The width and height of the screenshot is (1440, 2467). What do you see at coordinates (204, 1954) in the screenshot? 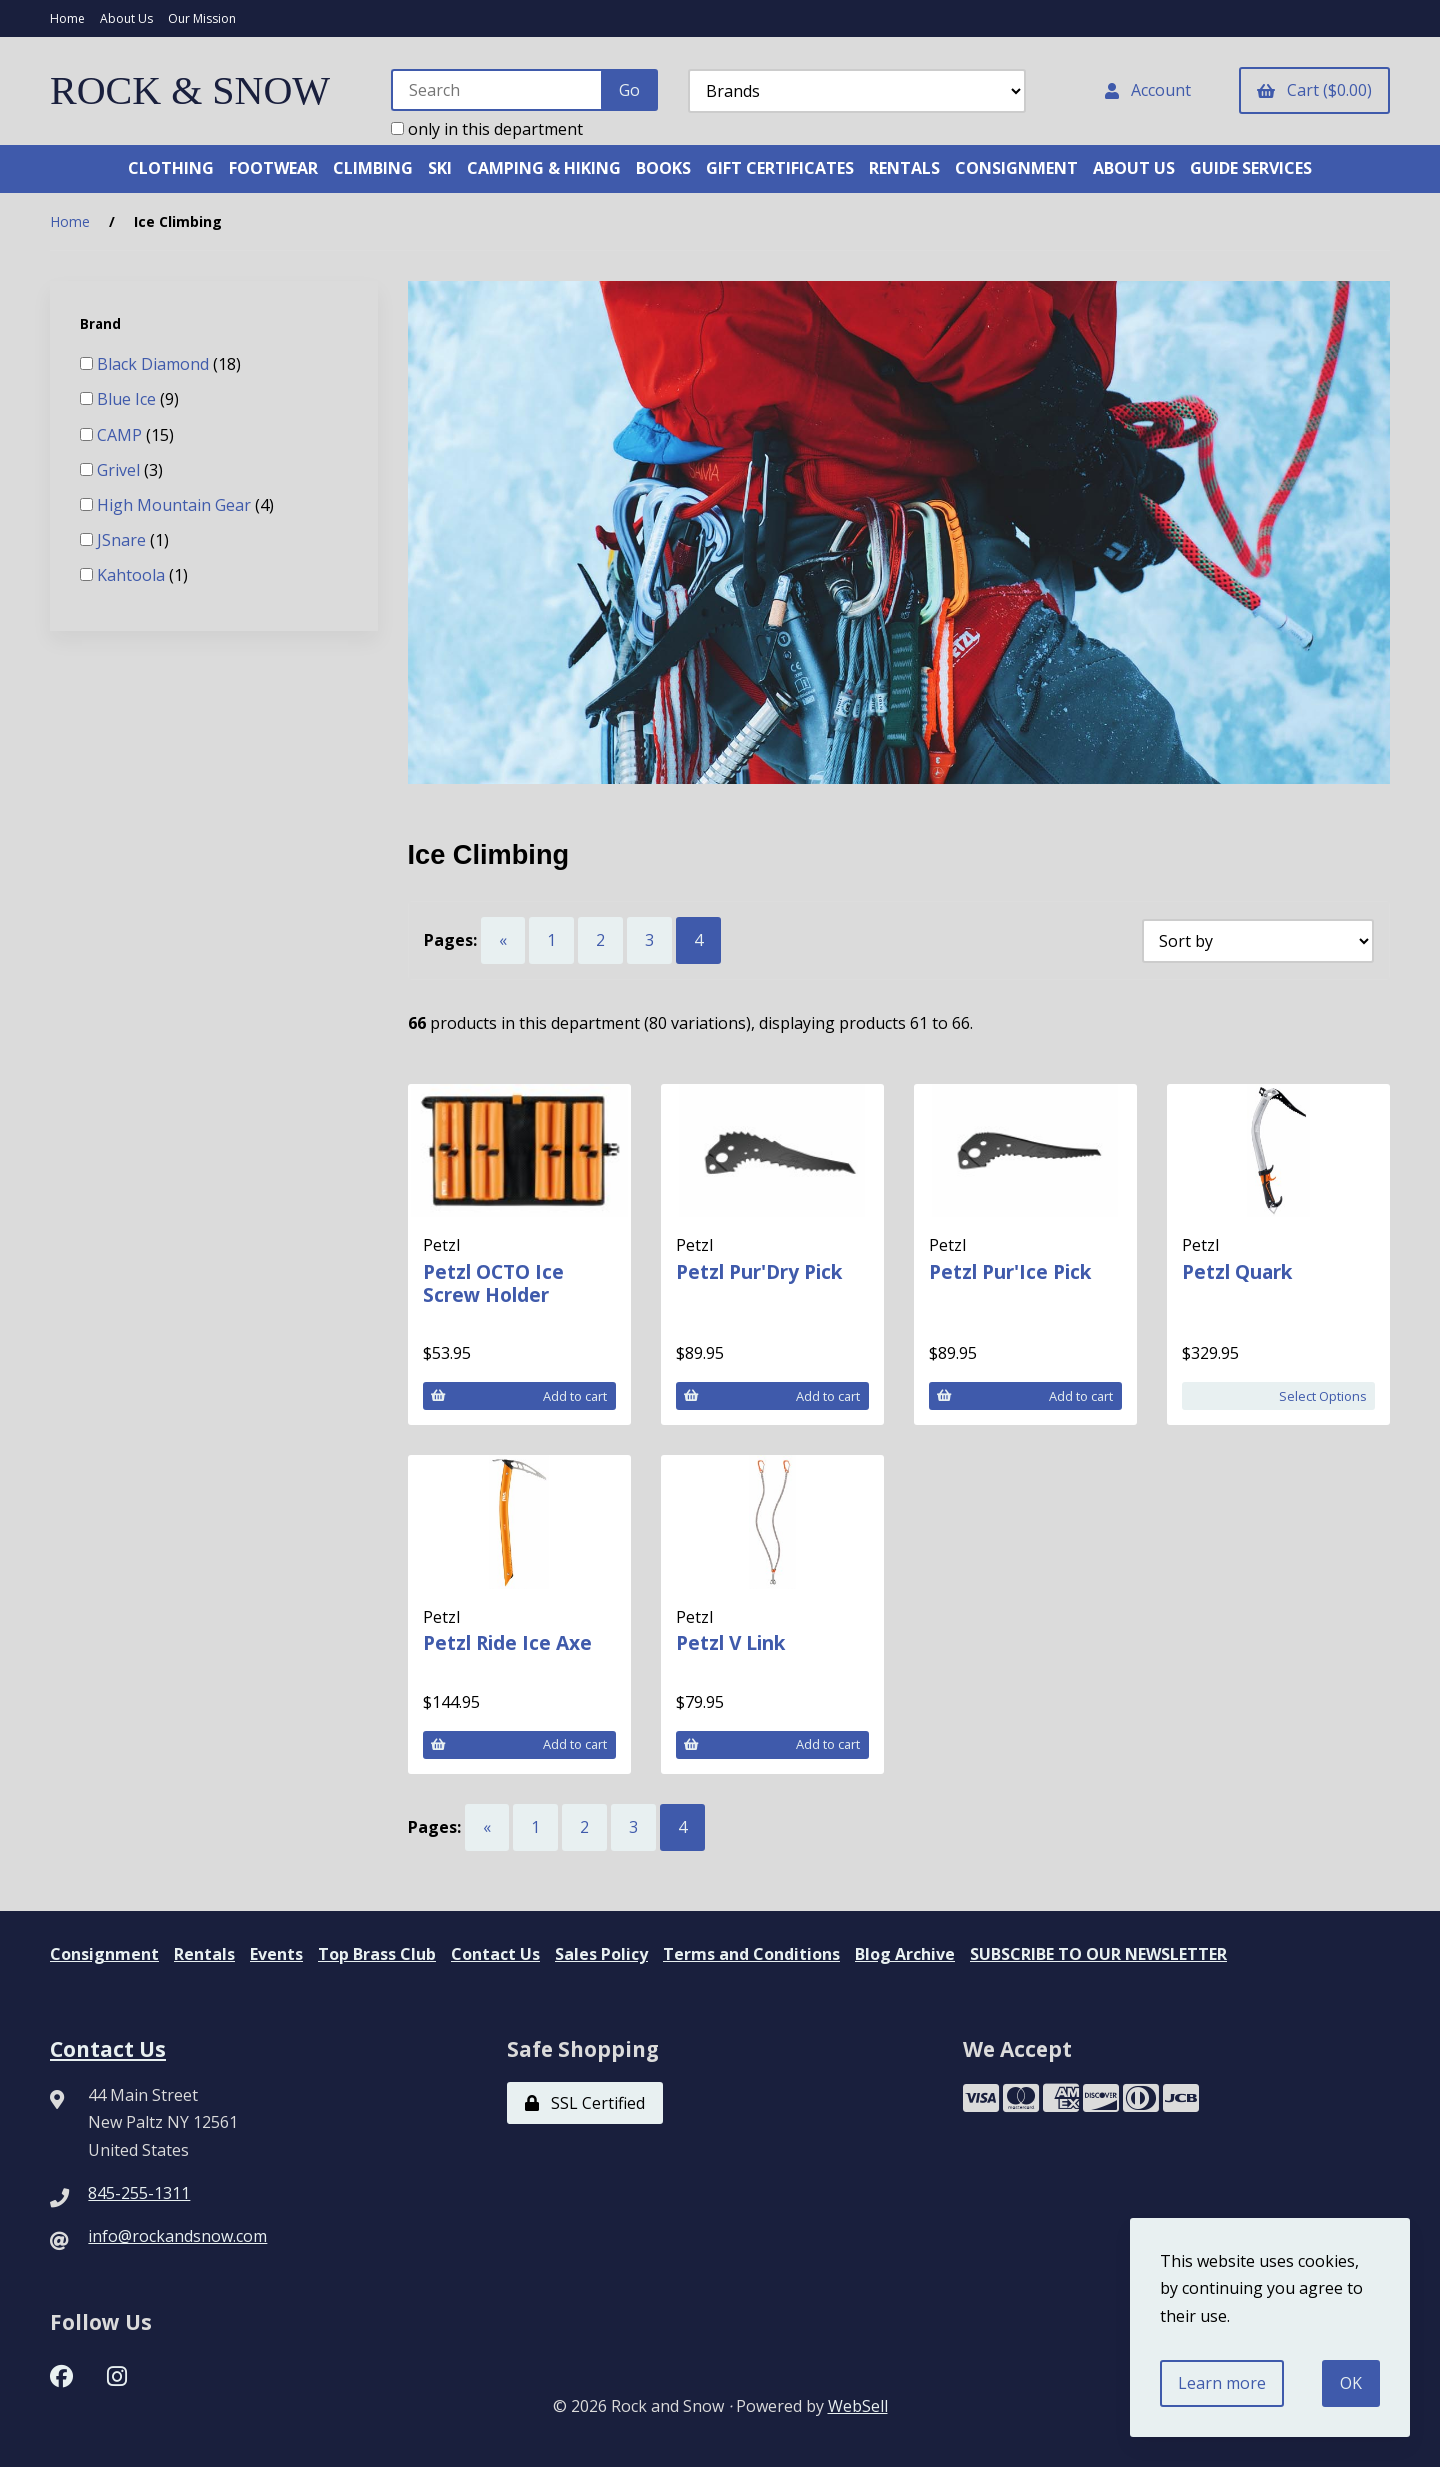
I see `Rentals` at bounding box center [204, 1954].